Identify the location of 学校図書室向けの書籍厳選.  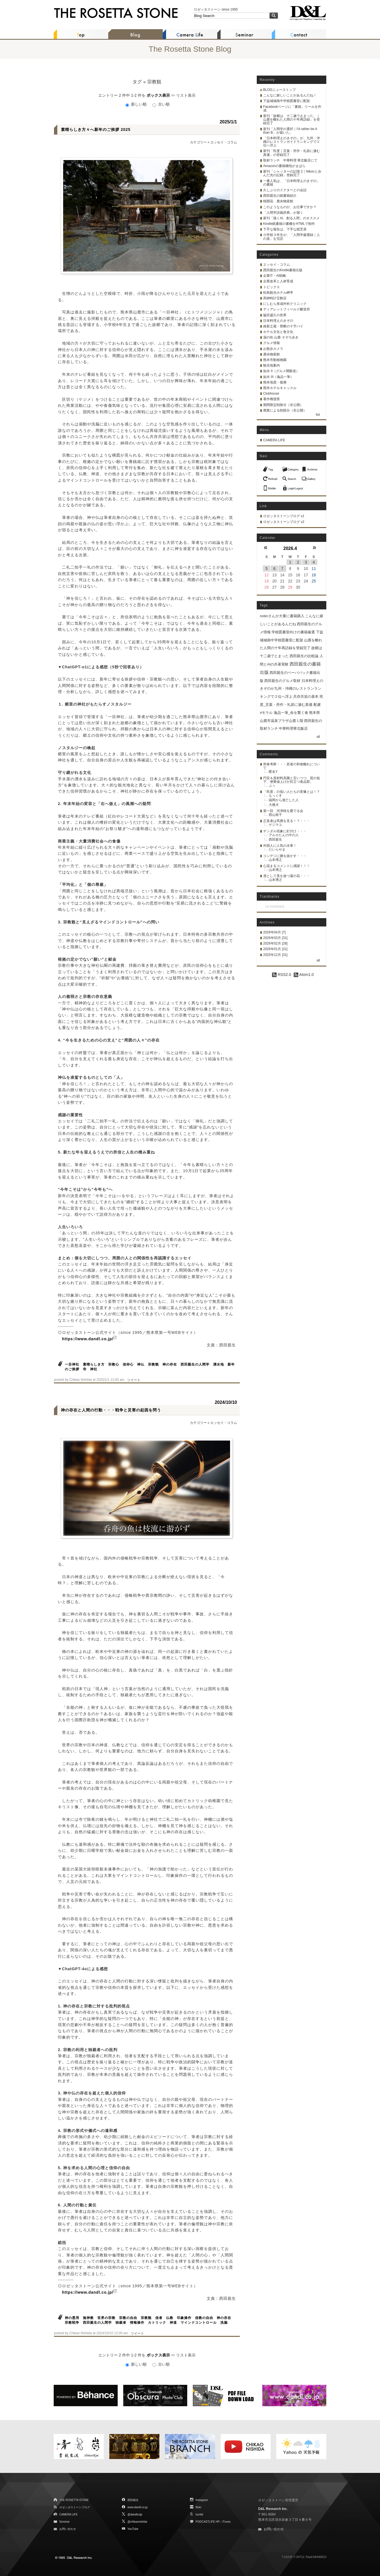
(293, 632).